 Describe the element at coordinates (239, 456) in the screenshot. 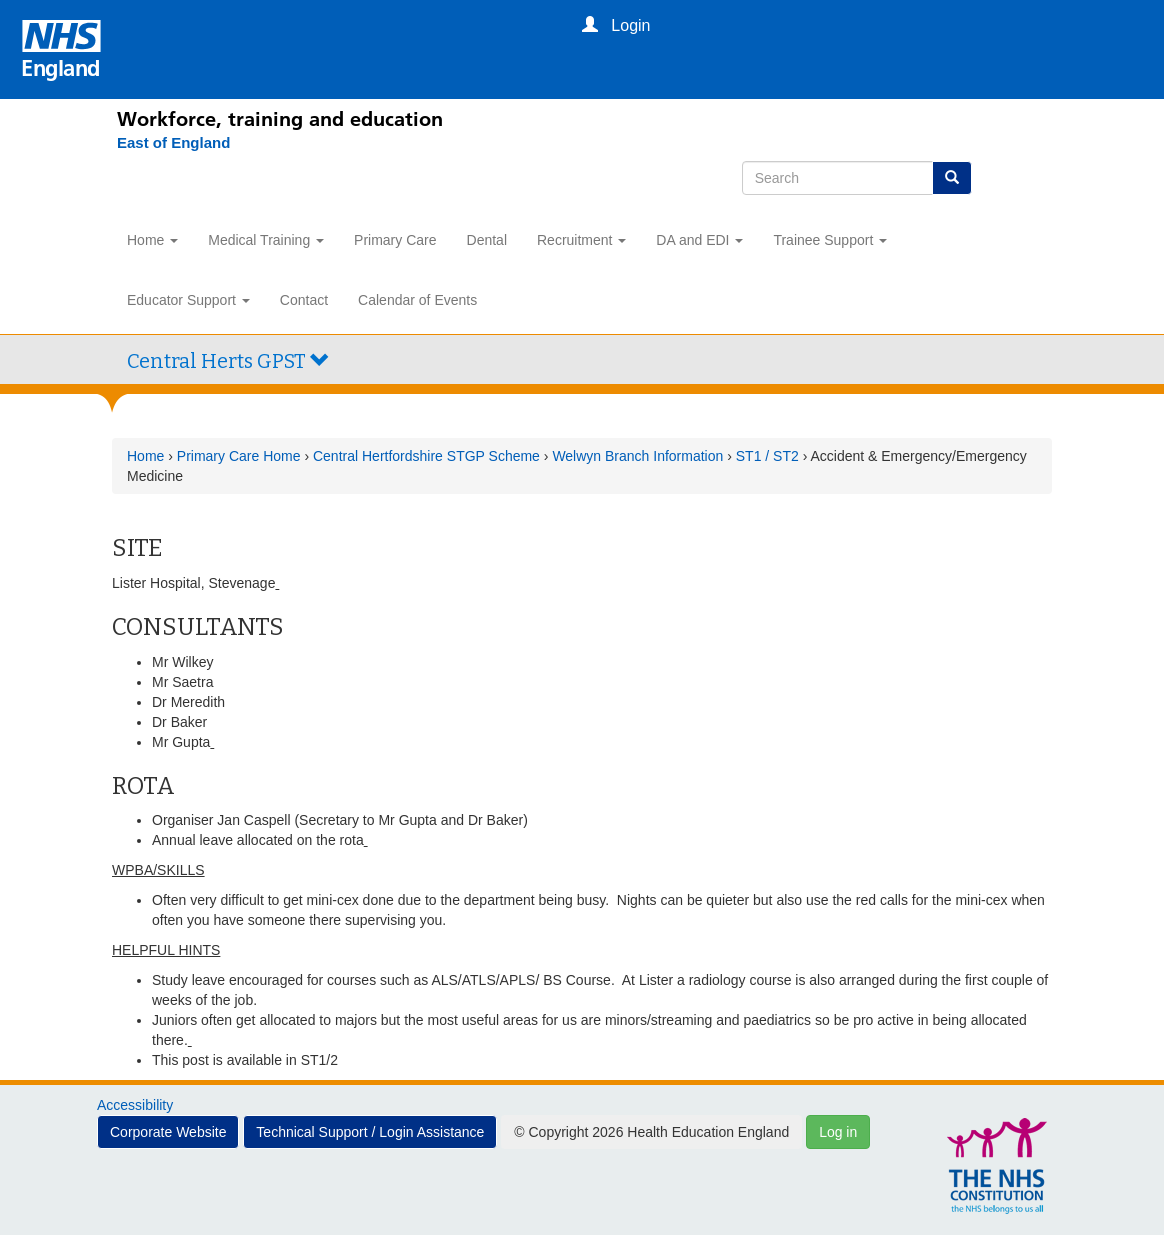

I see `Primary Care Home` at that location.